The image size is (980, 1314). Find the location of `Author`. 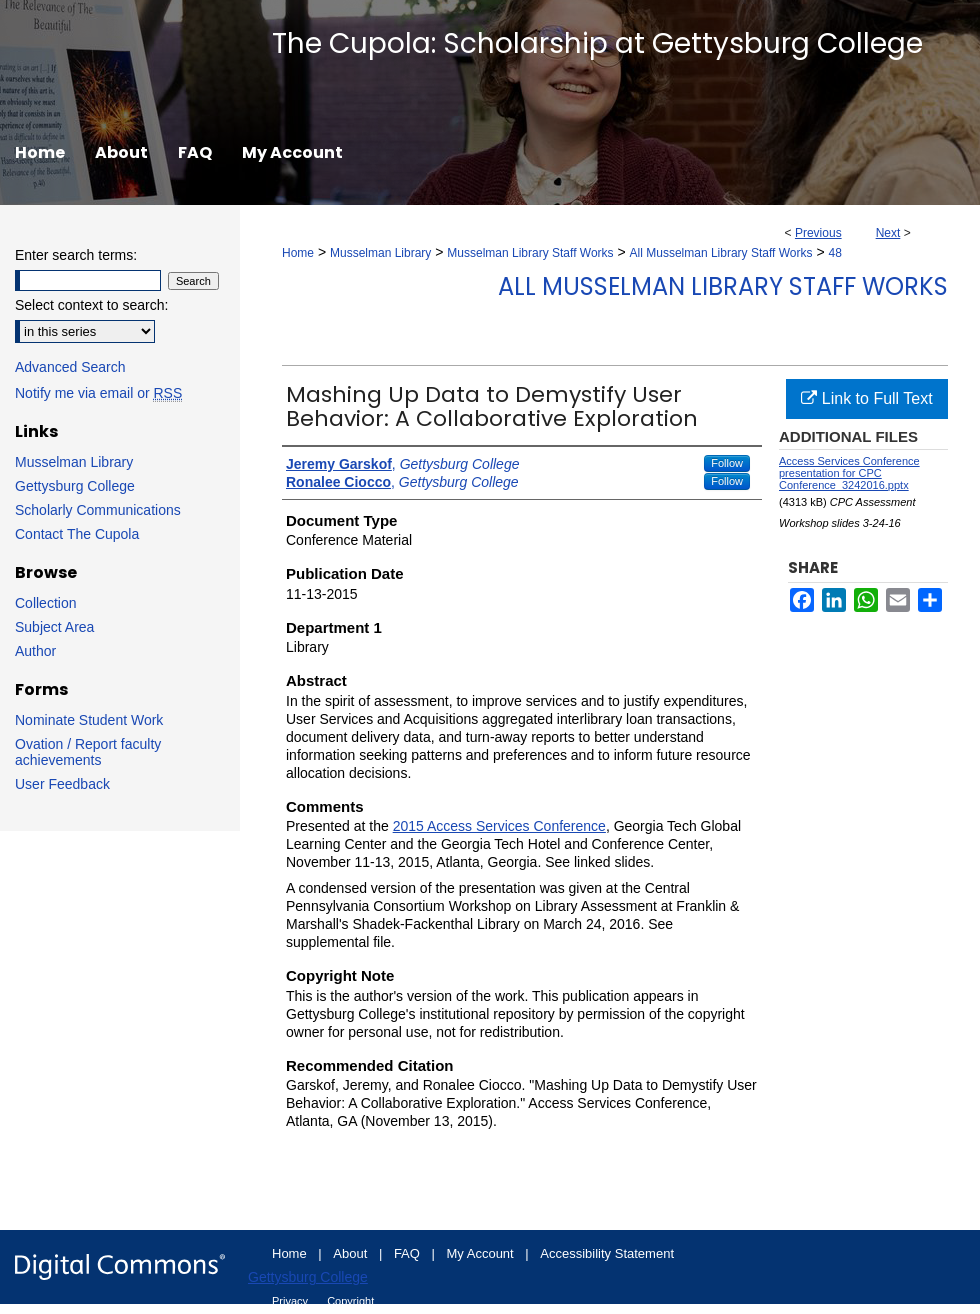

Author is located at coordinates (35, 651).